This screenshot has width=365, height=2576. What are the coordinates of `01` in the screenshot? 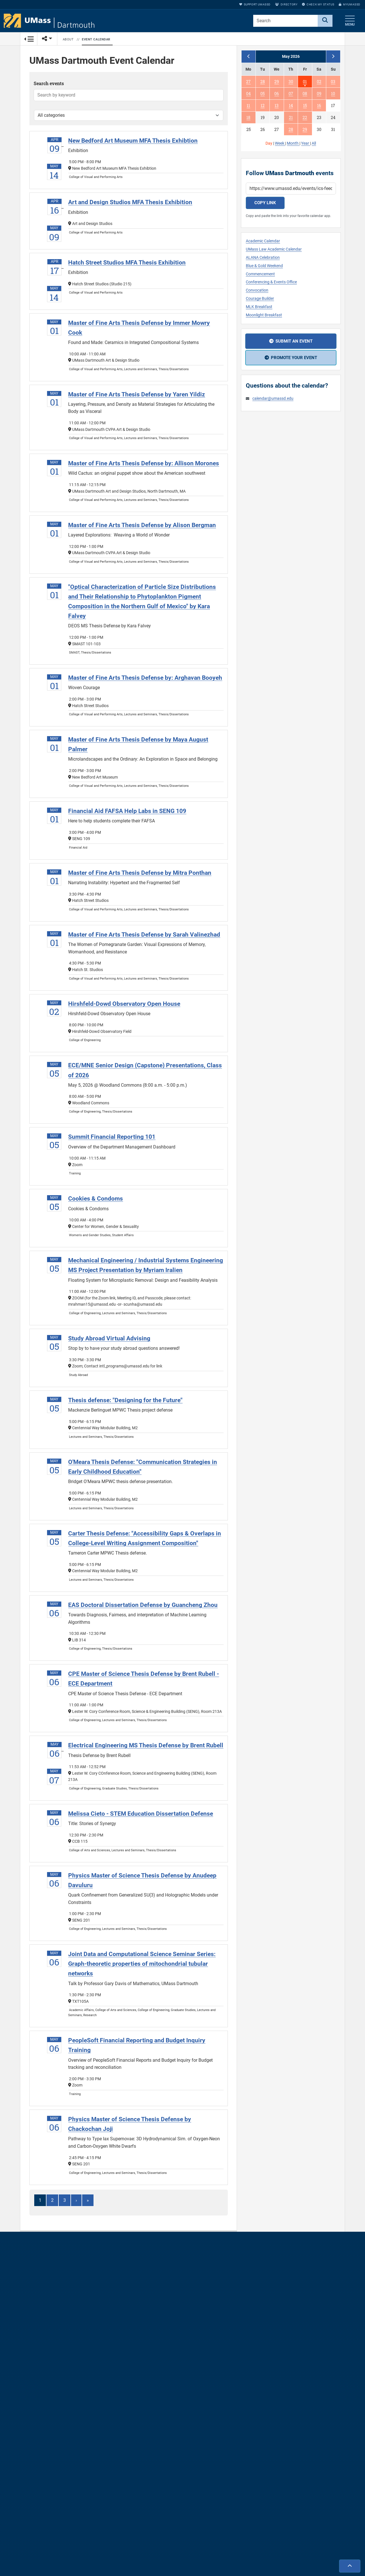 It's located at (305, 81).